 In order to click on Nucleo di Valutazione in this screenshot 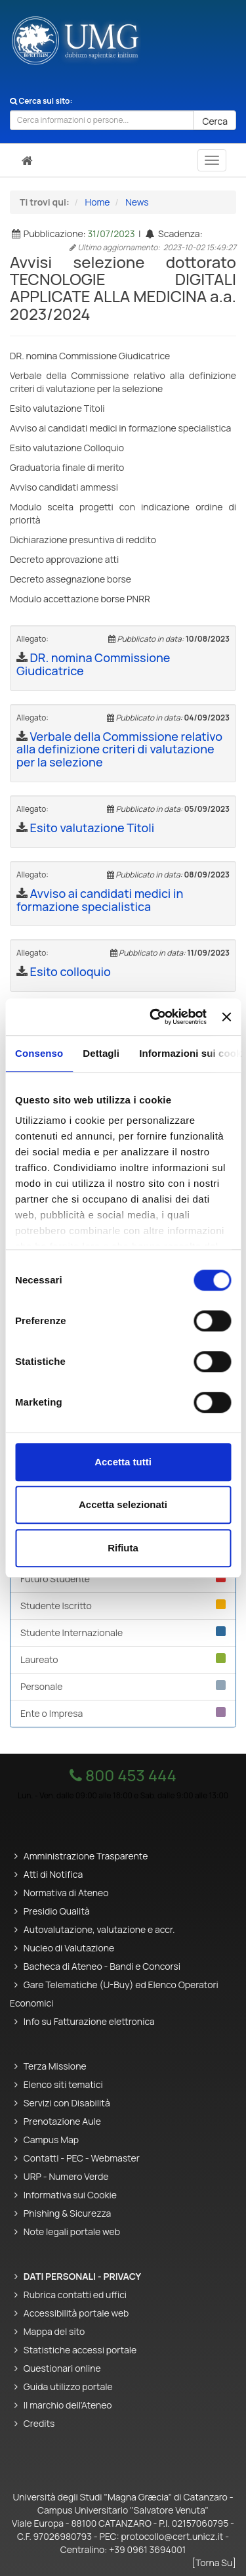, I will do `click(69, 1948)`.